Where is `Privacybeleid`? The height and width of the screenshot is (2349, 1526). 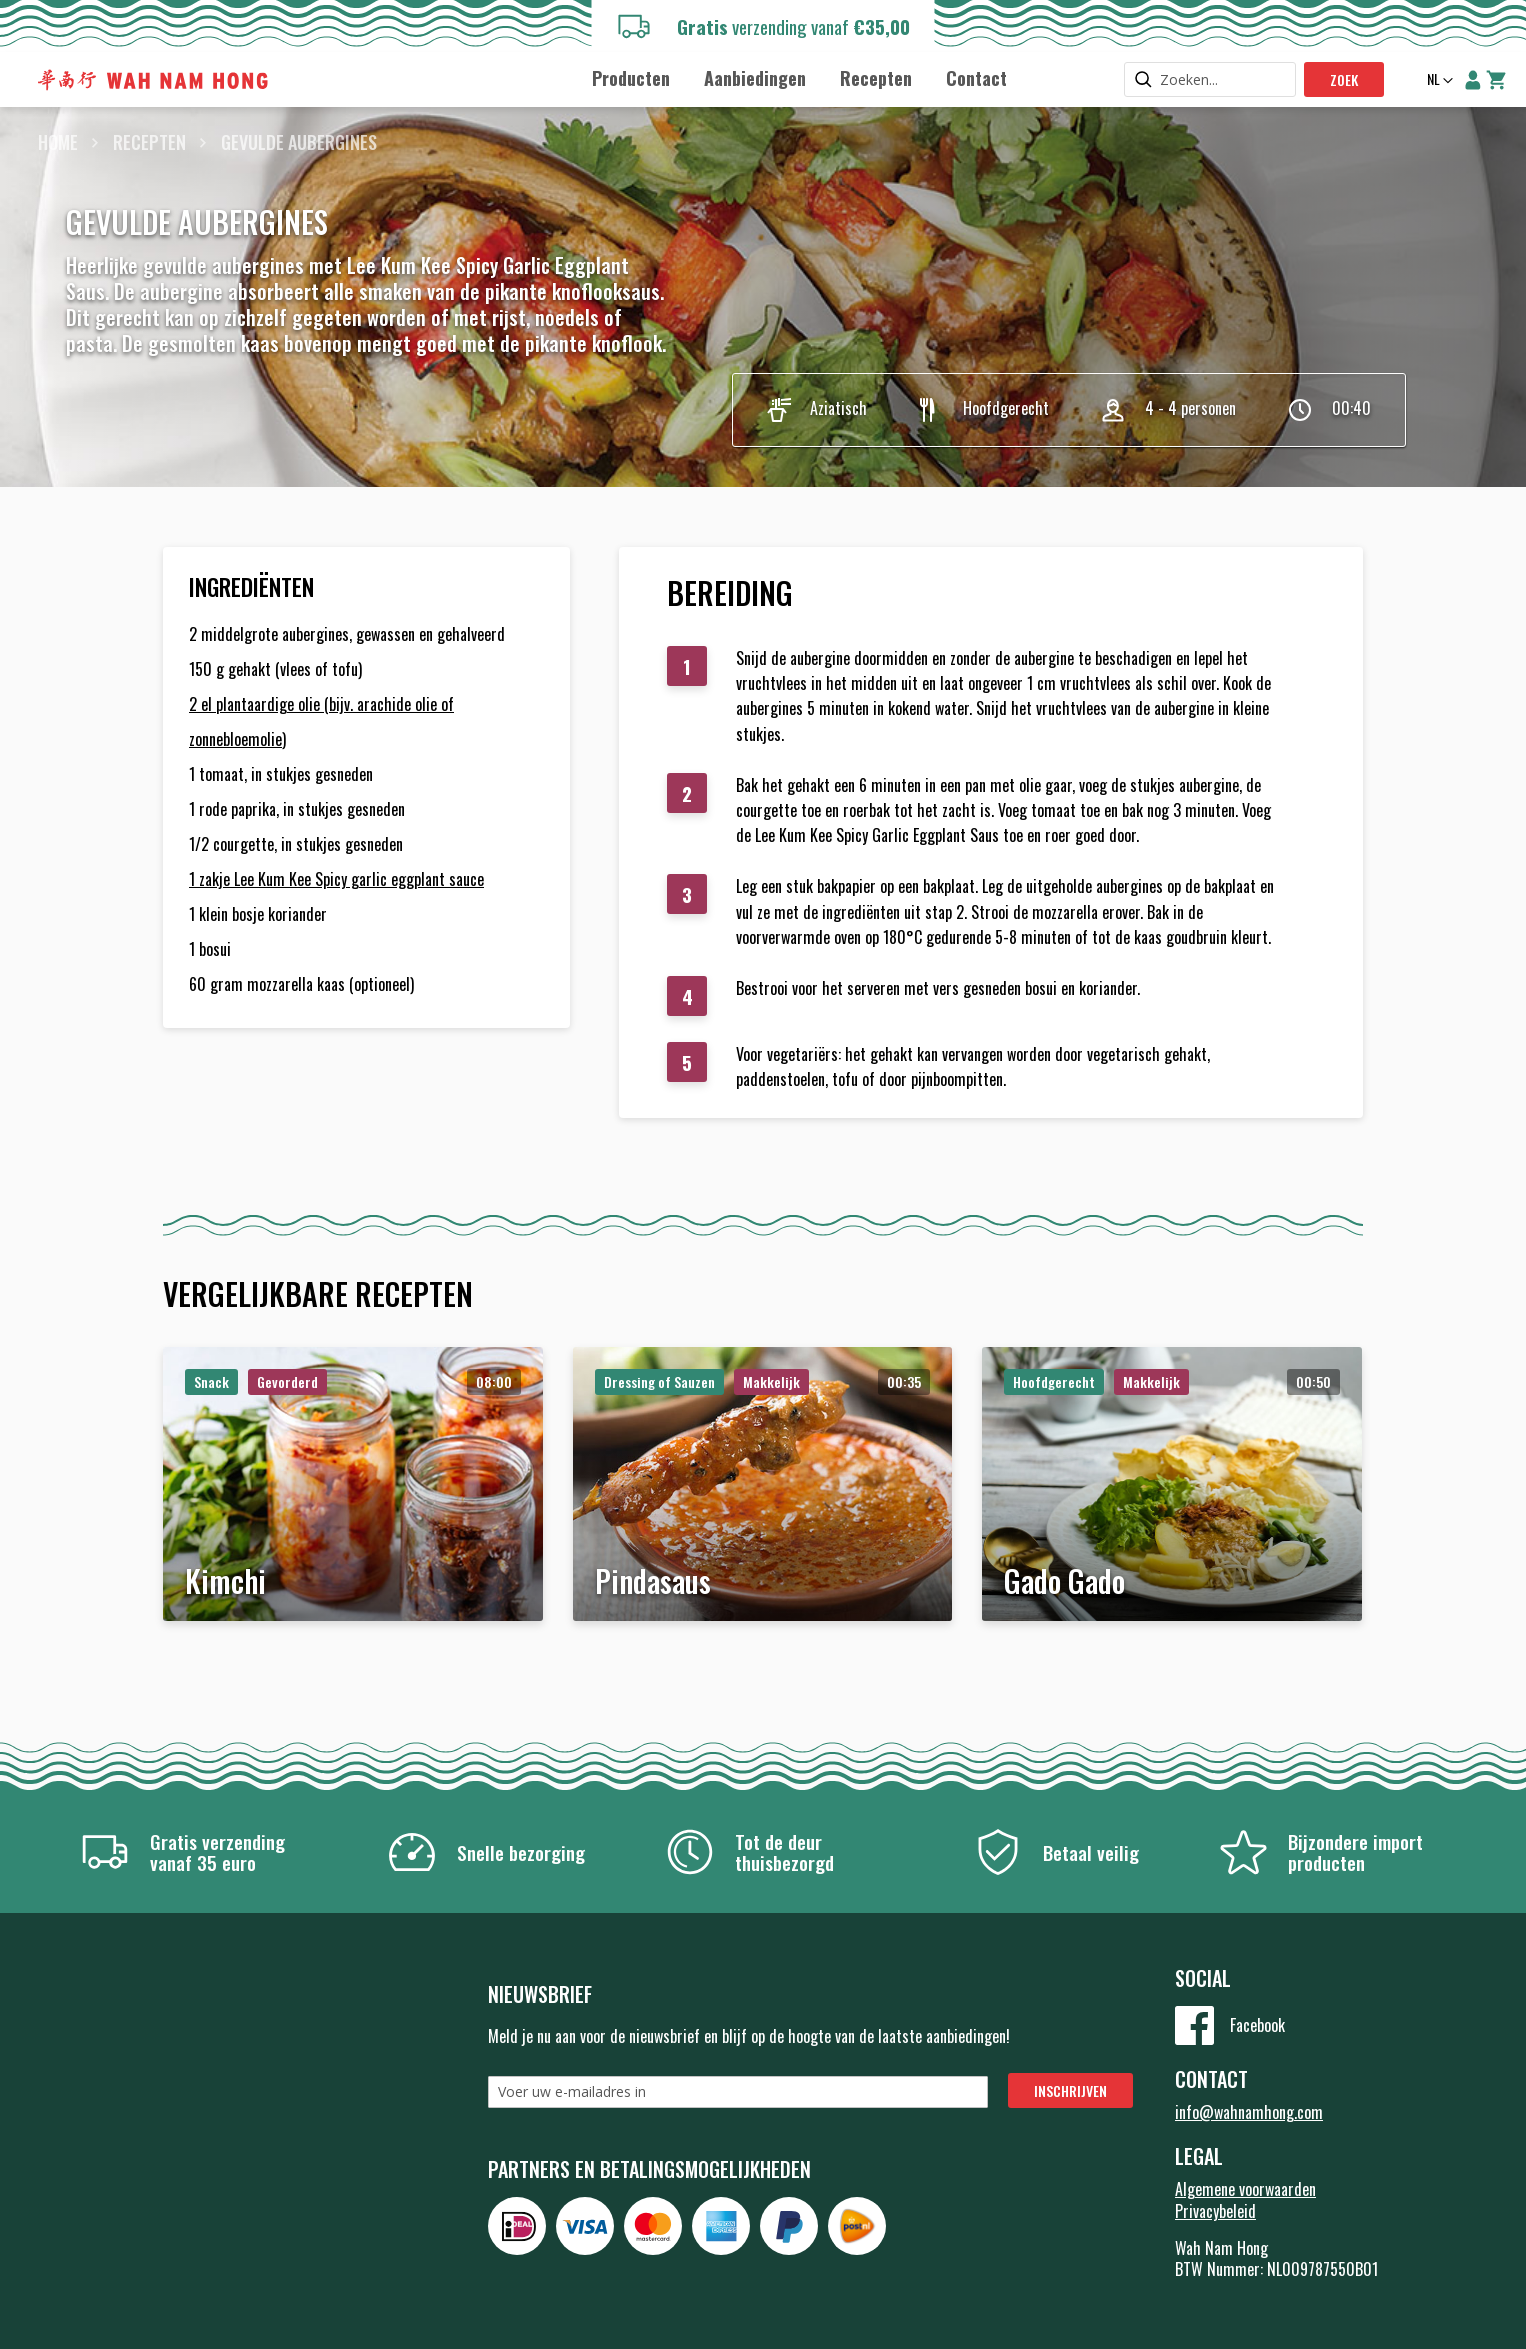 Privacybeleid is located at coordinates (1215, 2211).